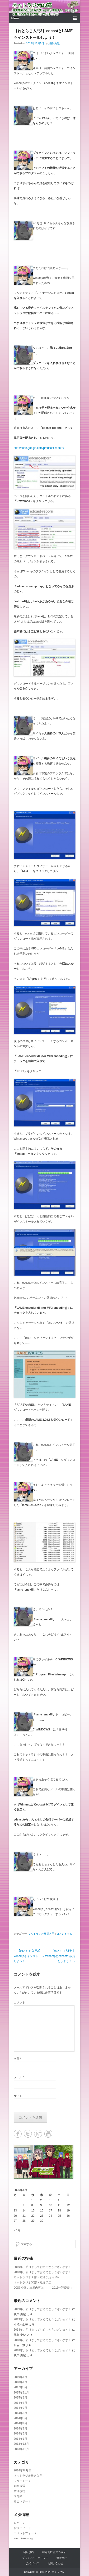 Image resolution: width=89 pixels, height=2576 pixels. What do you see at coordinates (42, 2267) in the screenshot?
I see `2019年、明けましておめでとうございます！` at bounding box center [42, 2267].